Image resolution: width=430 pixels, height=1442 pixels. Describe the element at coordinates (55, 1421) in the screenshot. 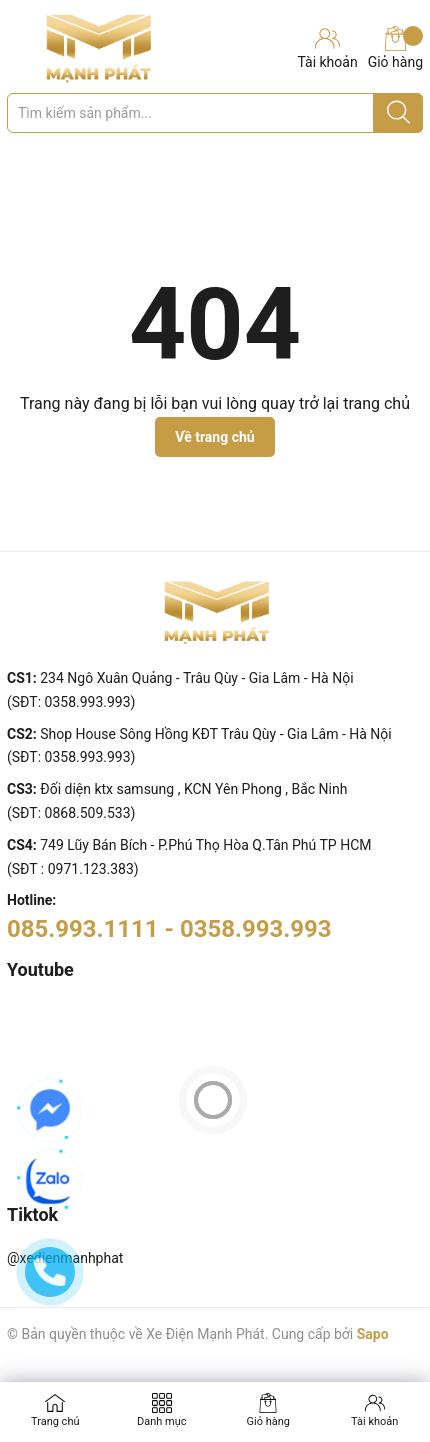

I see `Trang chủ` at that location.